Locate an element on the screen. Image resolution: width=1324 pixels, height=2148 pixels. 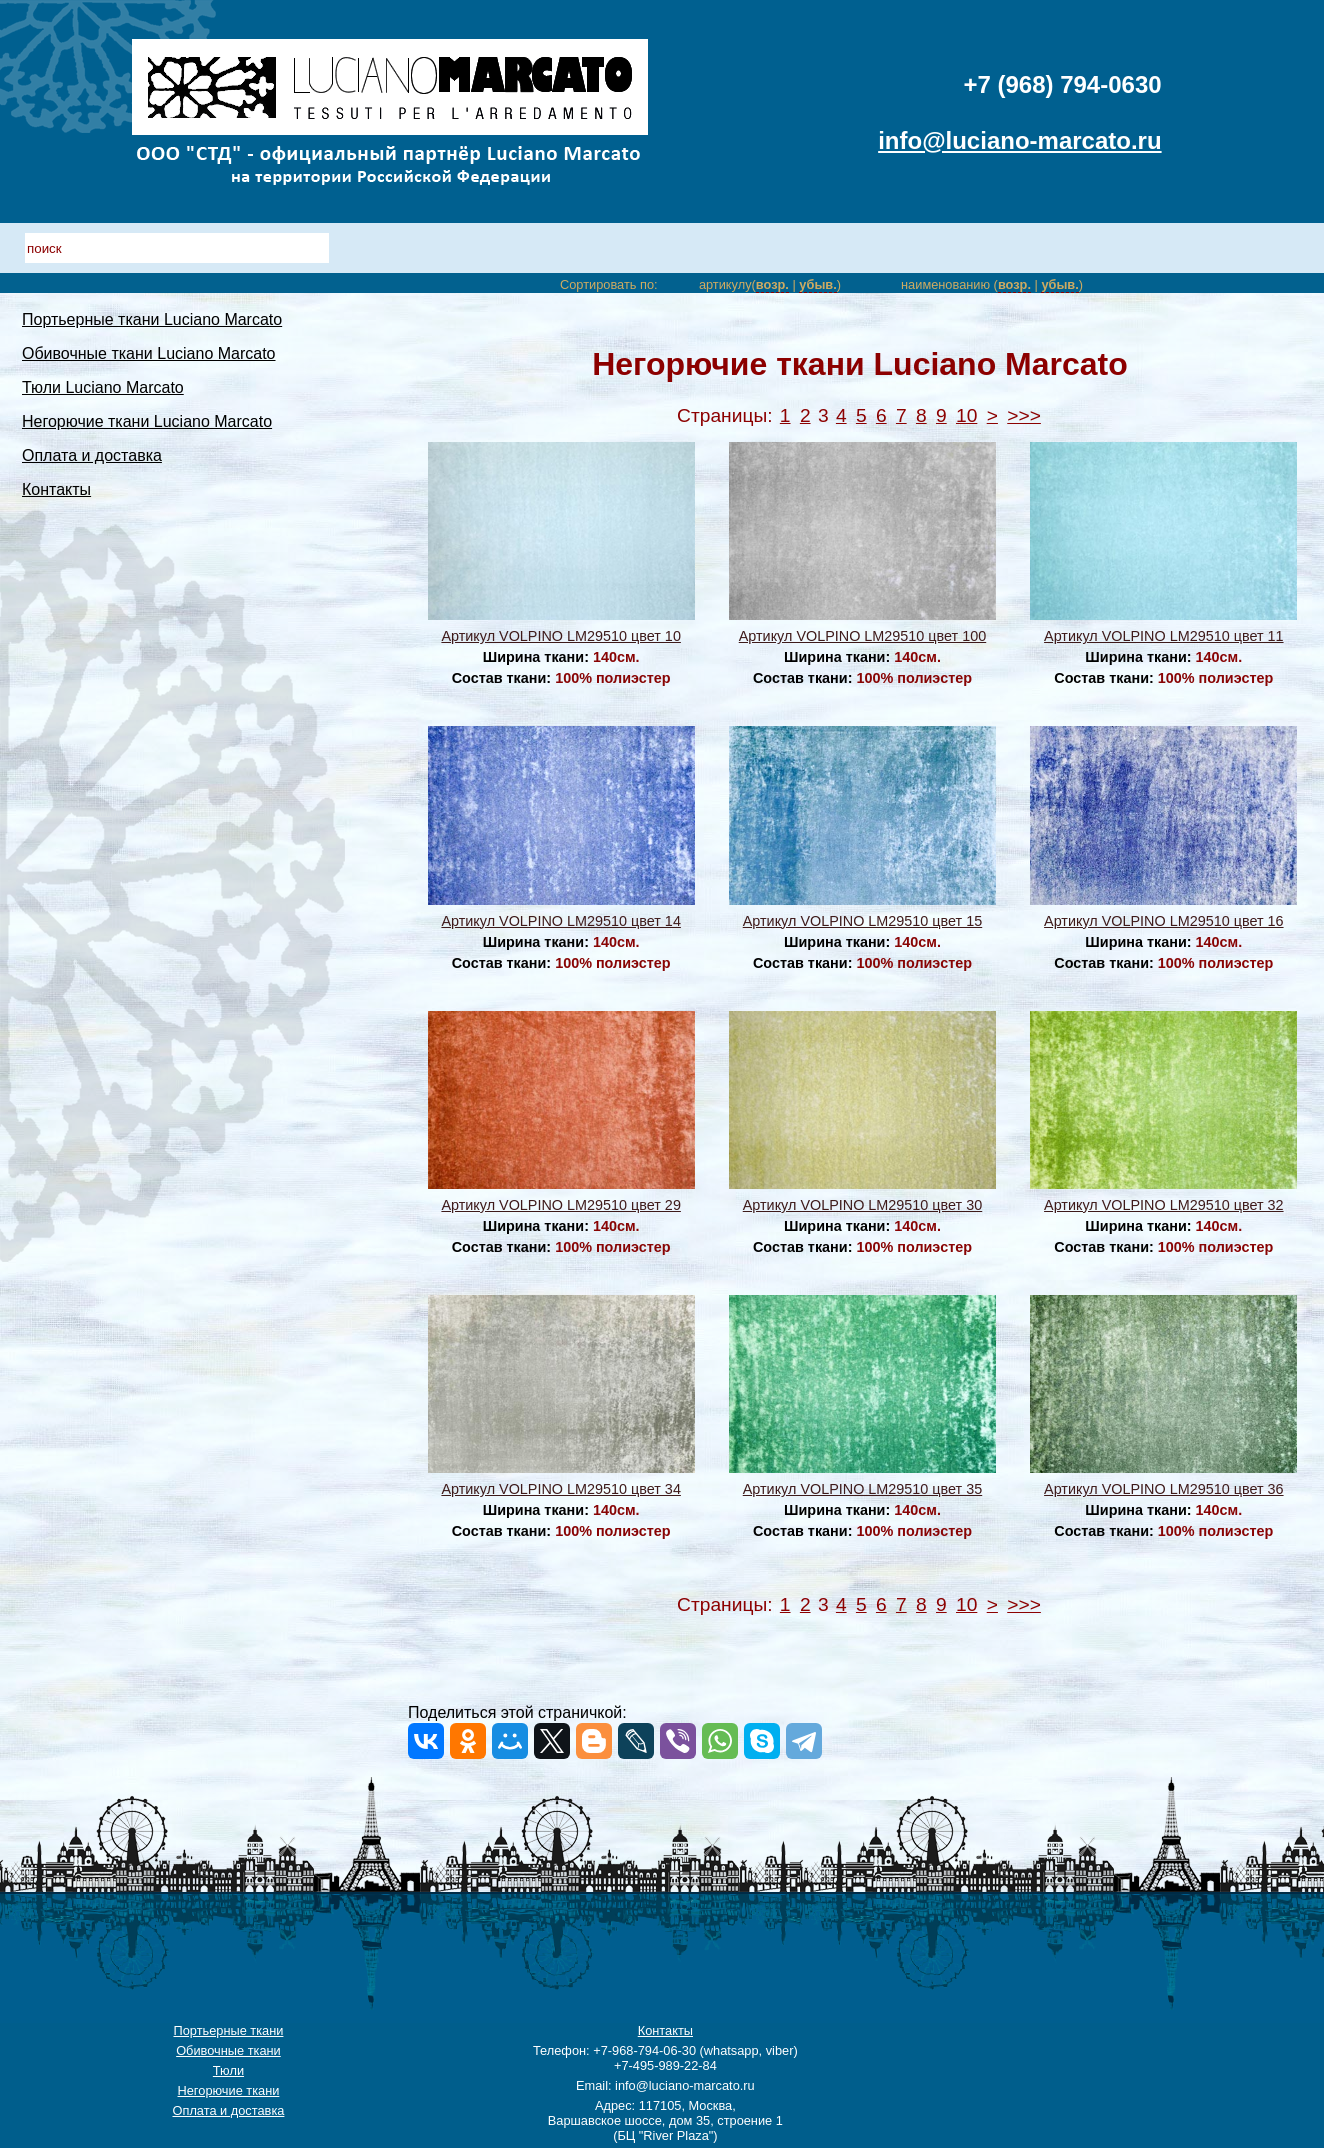
Артикул VOLPINO LM29510 цвет 100 is located at coordinates (862, 636).